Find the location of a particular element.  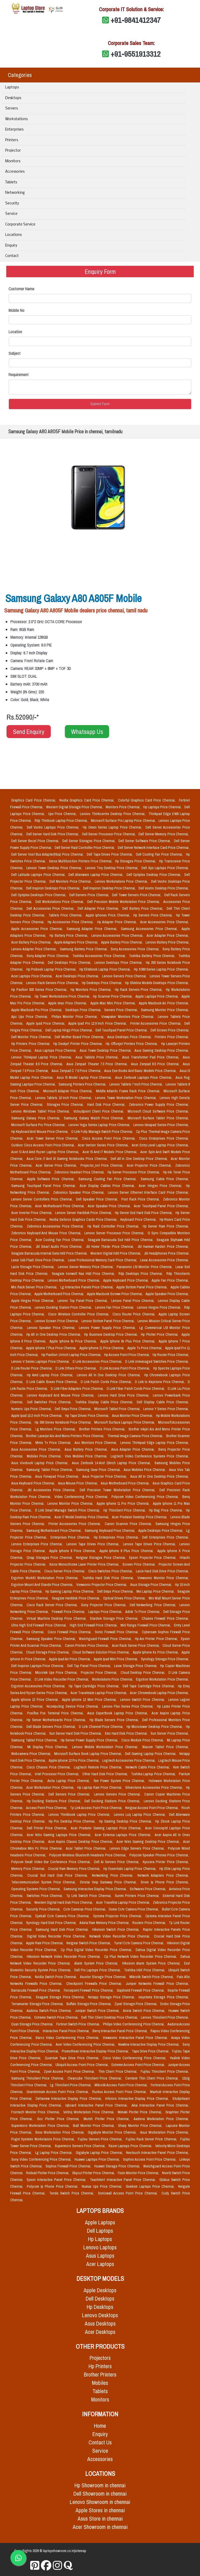

Networking Price Chennai, is located at coordinates (113, 1875).